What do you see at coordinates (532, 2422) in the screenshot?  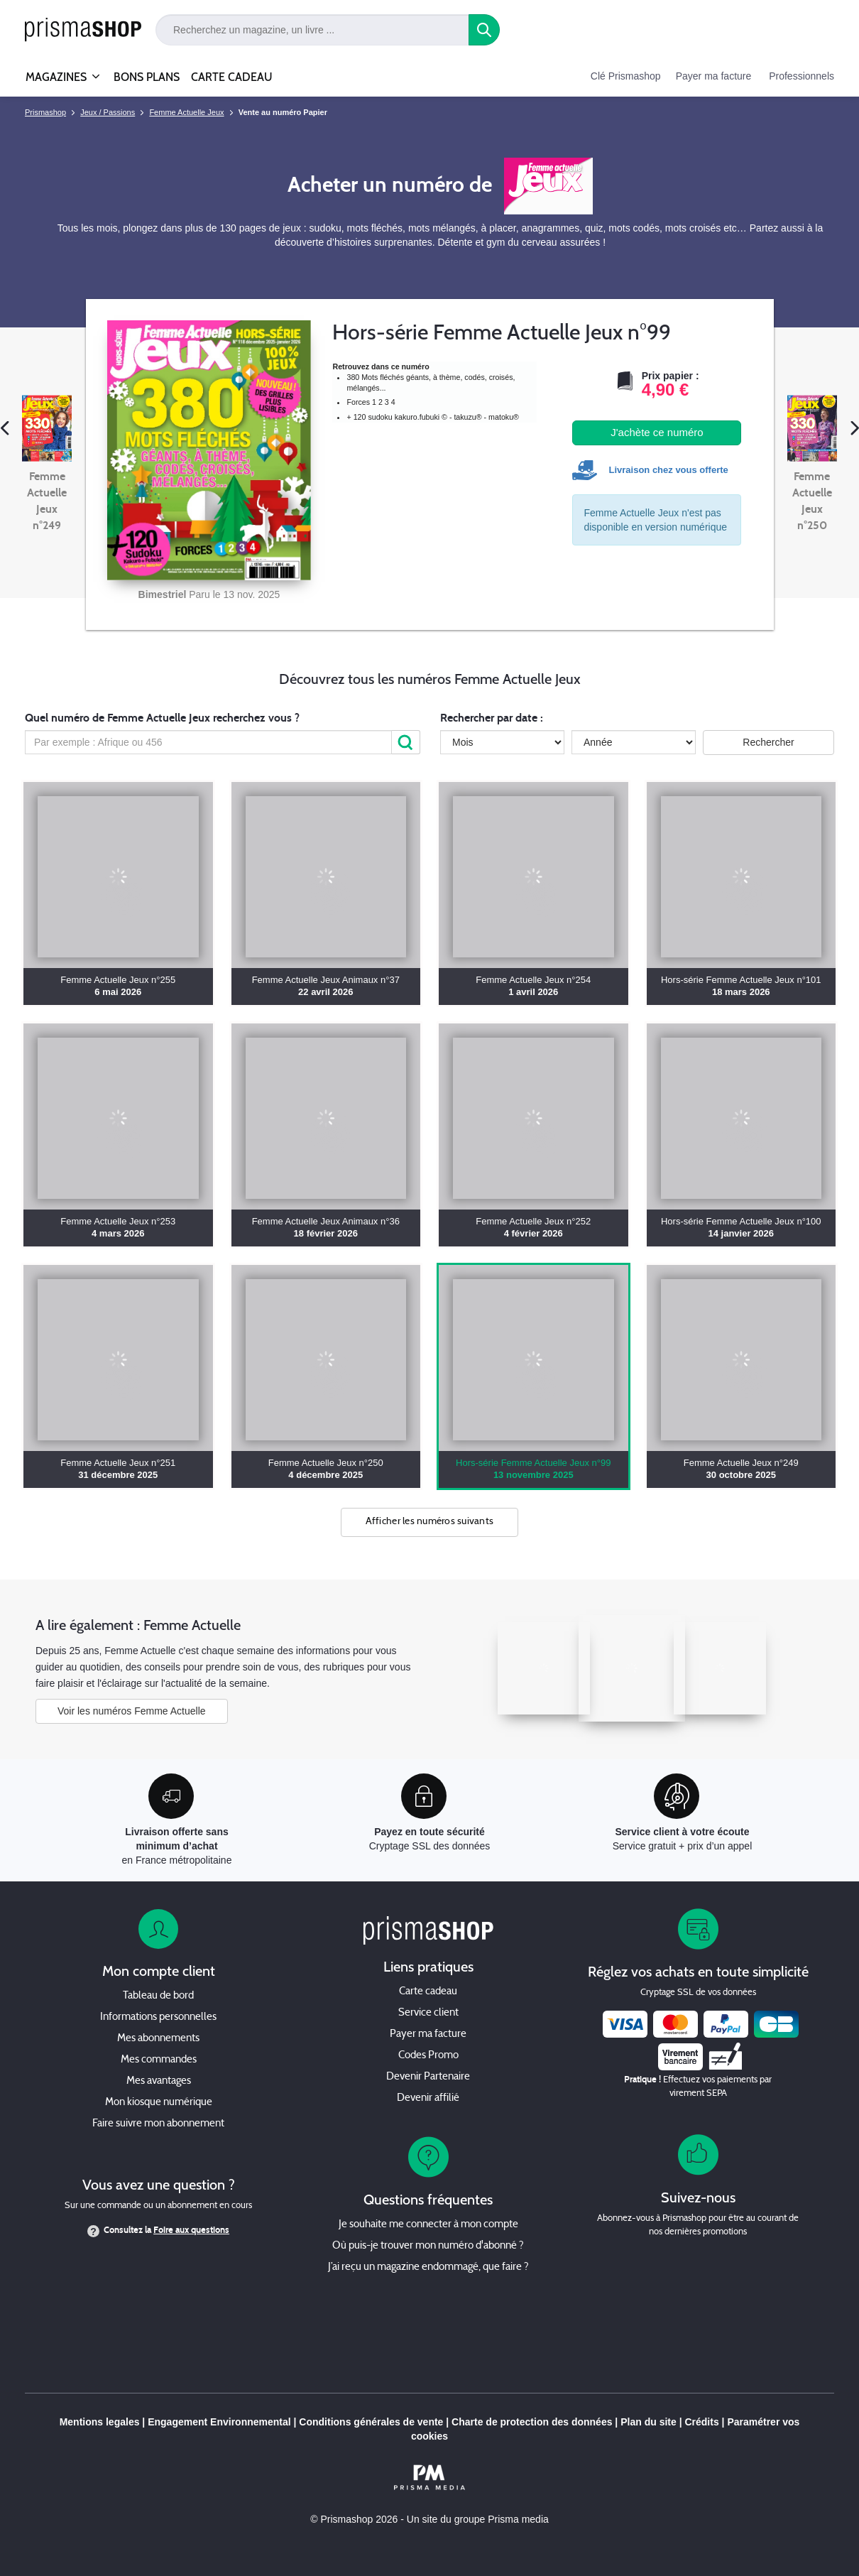 I see `Charte de protection des données` at bounding box center [532, 2422].